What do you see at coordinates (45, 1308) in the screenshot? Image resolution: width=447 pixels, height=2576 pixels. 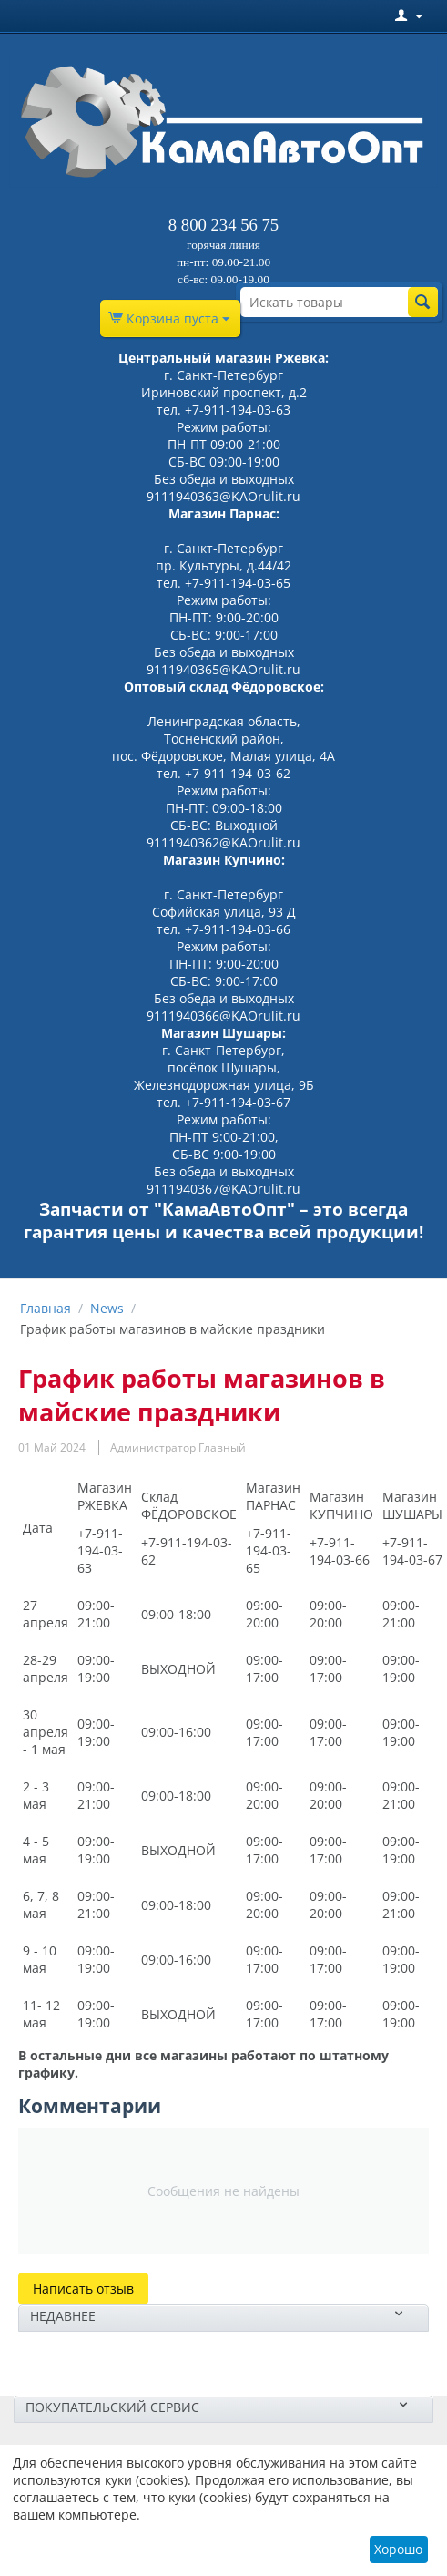 I see `Главная` at bounding box center [45, 1308].